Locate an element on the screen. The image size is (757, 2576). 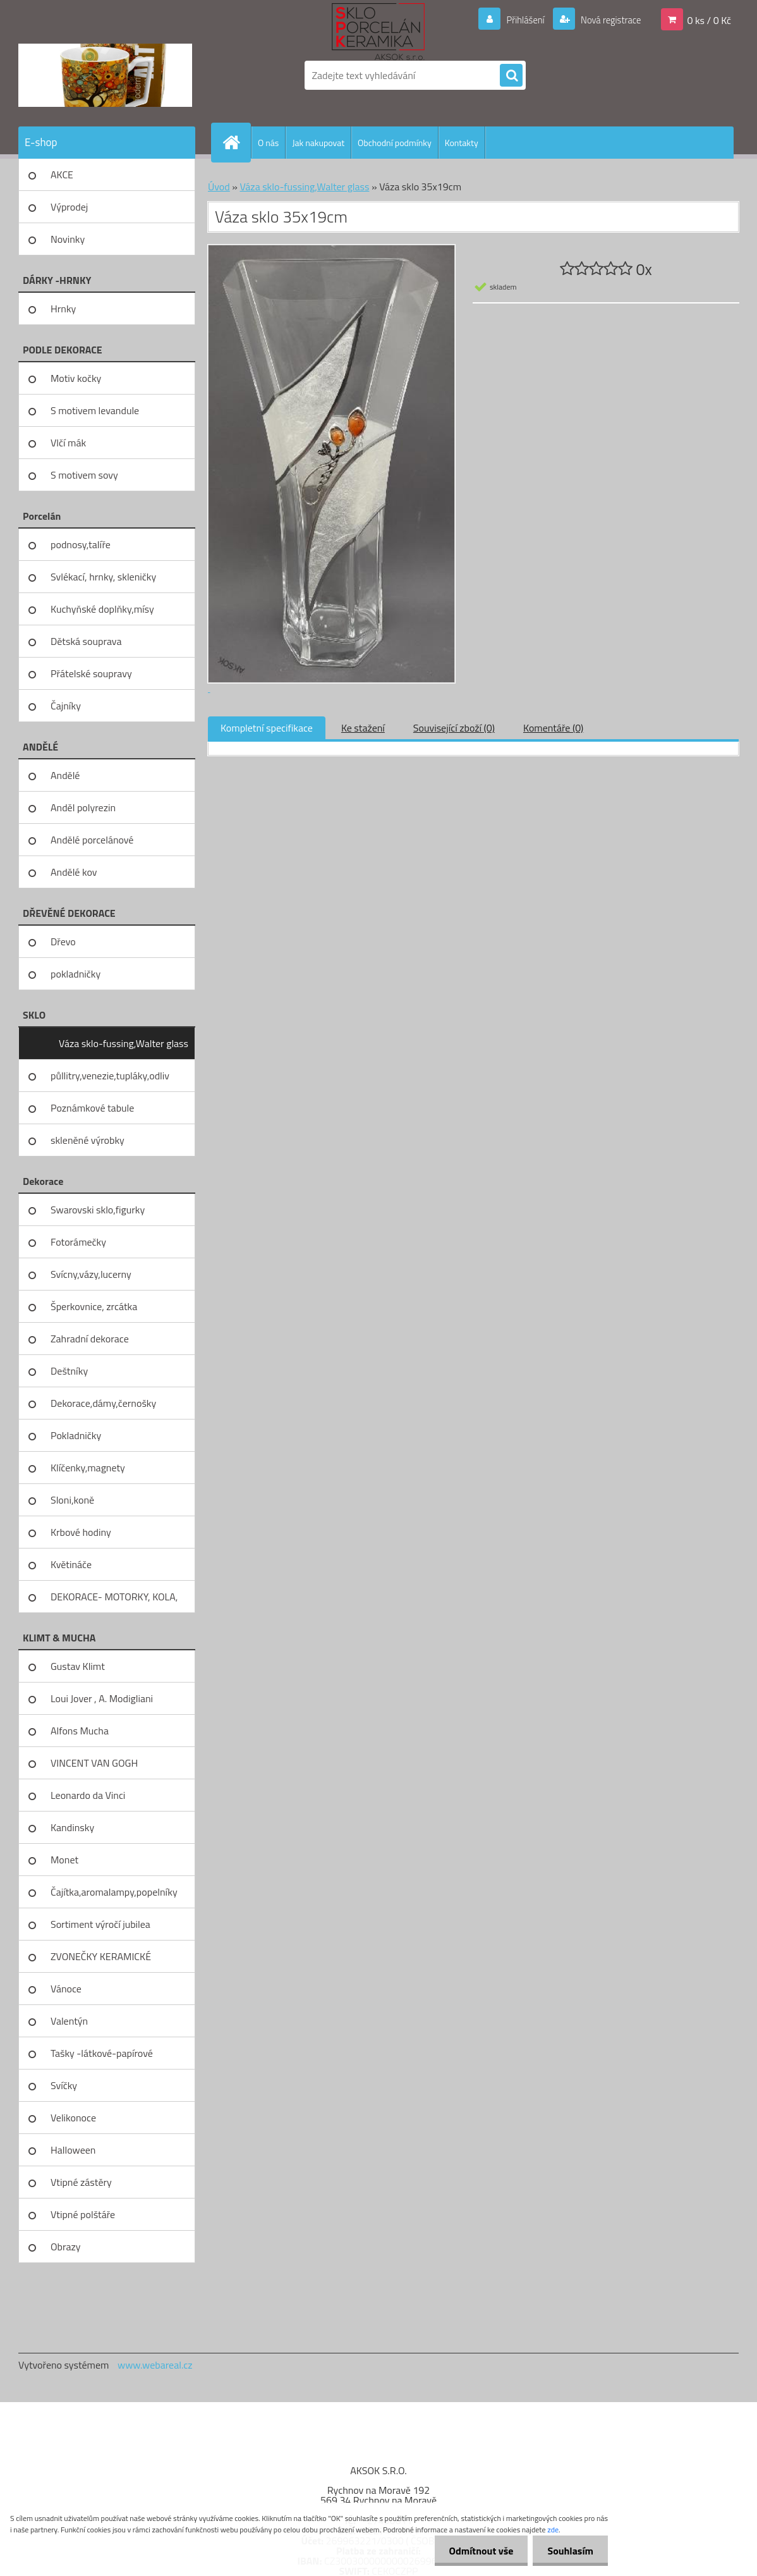
podnosy,talíře is located at coordinates (81, 544).